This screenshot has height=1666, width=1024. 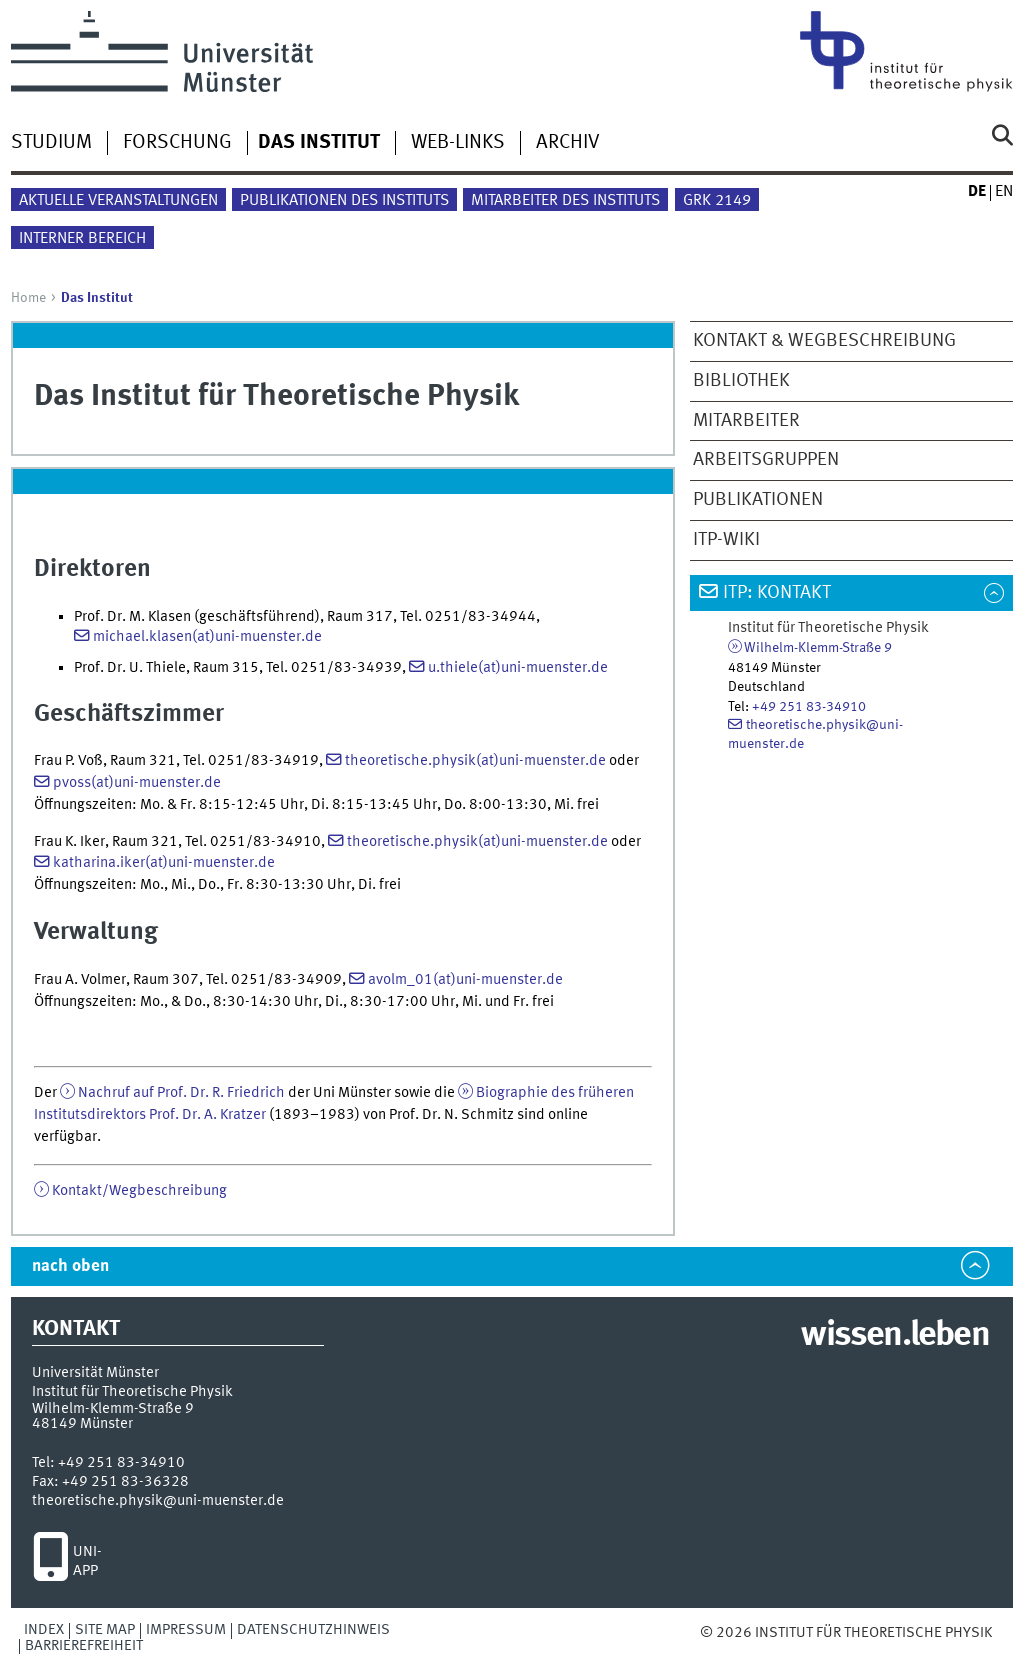 What do you see at coordinates (344, 201) in the screenshot?
I see `Publikationen des Instituts` at bounding box center [344, 201].